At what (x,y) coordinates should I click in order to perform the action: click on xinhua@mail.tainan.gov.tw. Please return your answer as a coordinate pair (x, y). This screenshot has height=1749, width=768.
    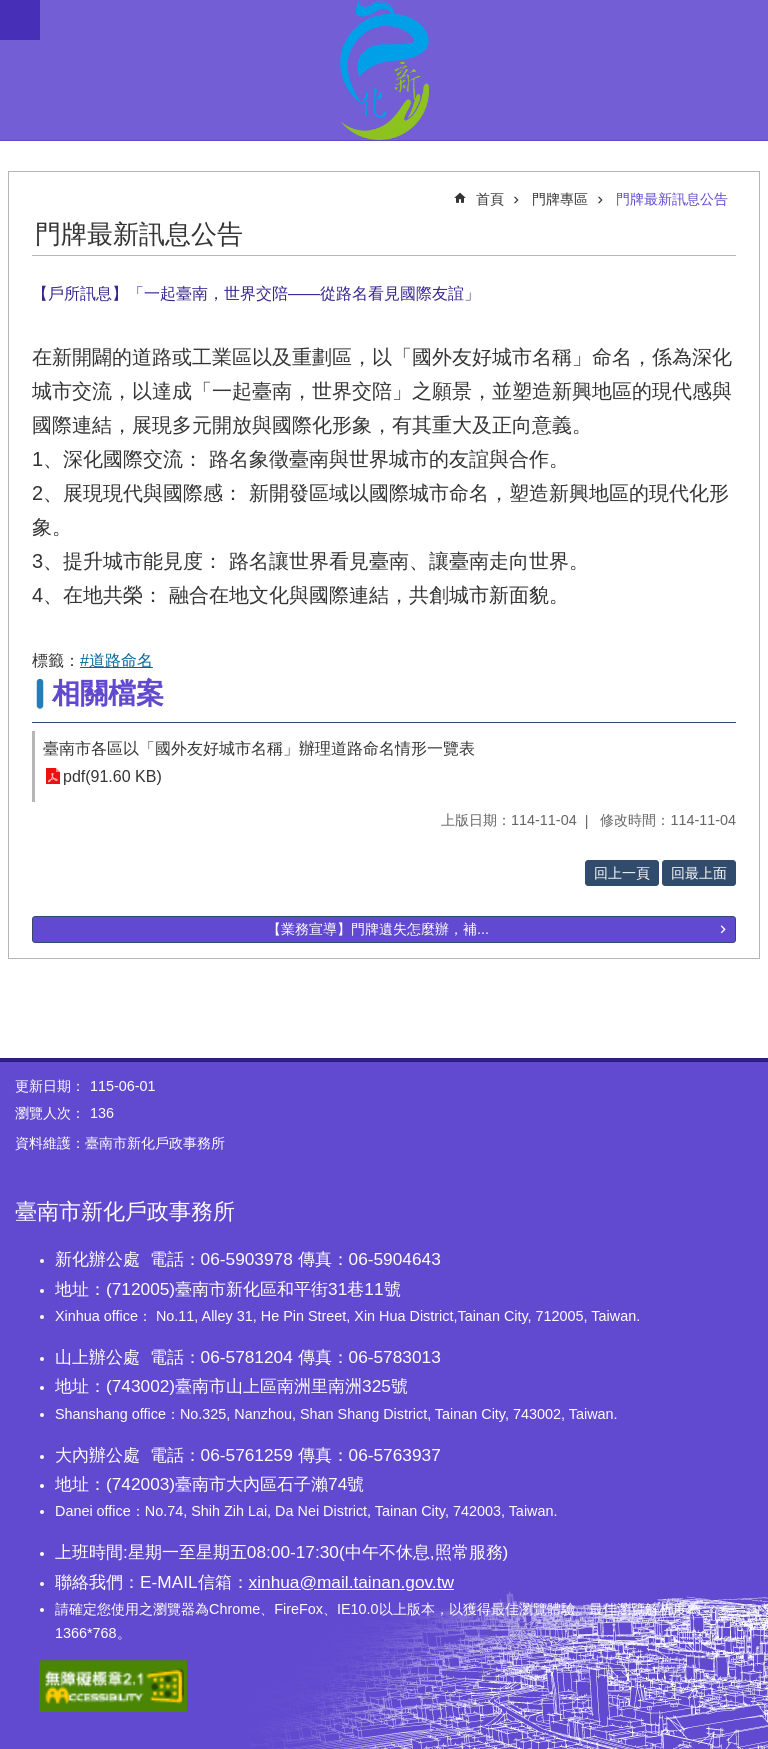
    Looking at the image, I should click on (351, 1582).